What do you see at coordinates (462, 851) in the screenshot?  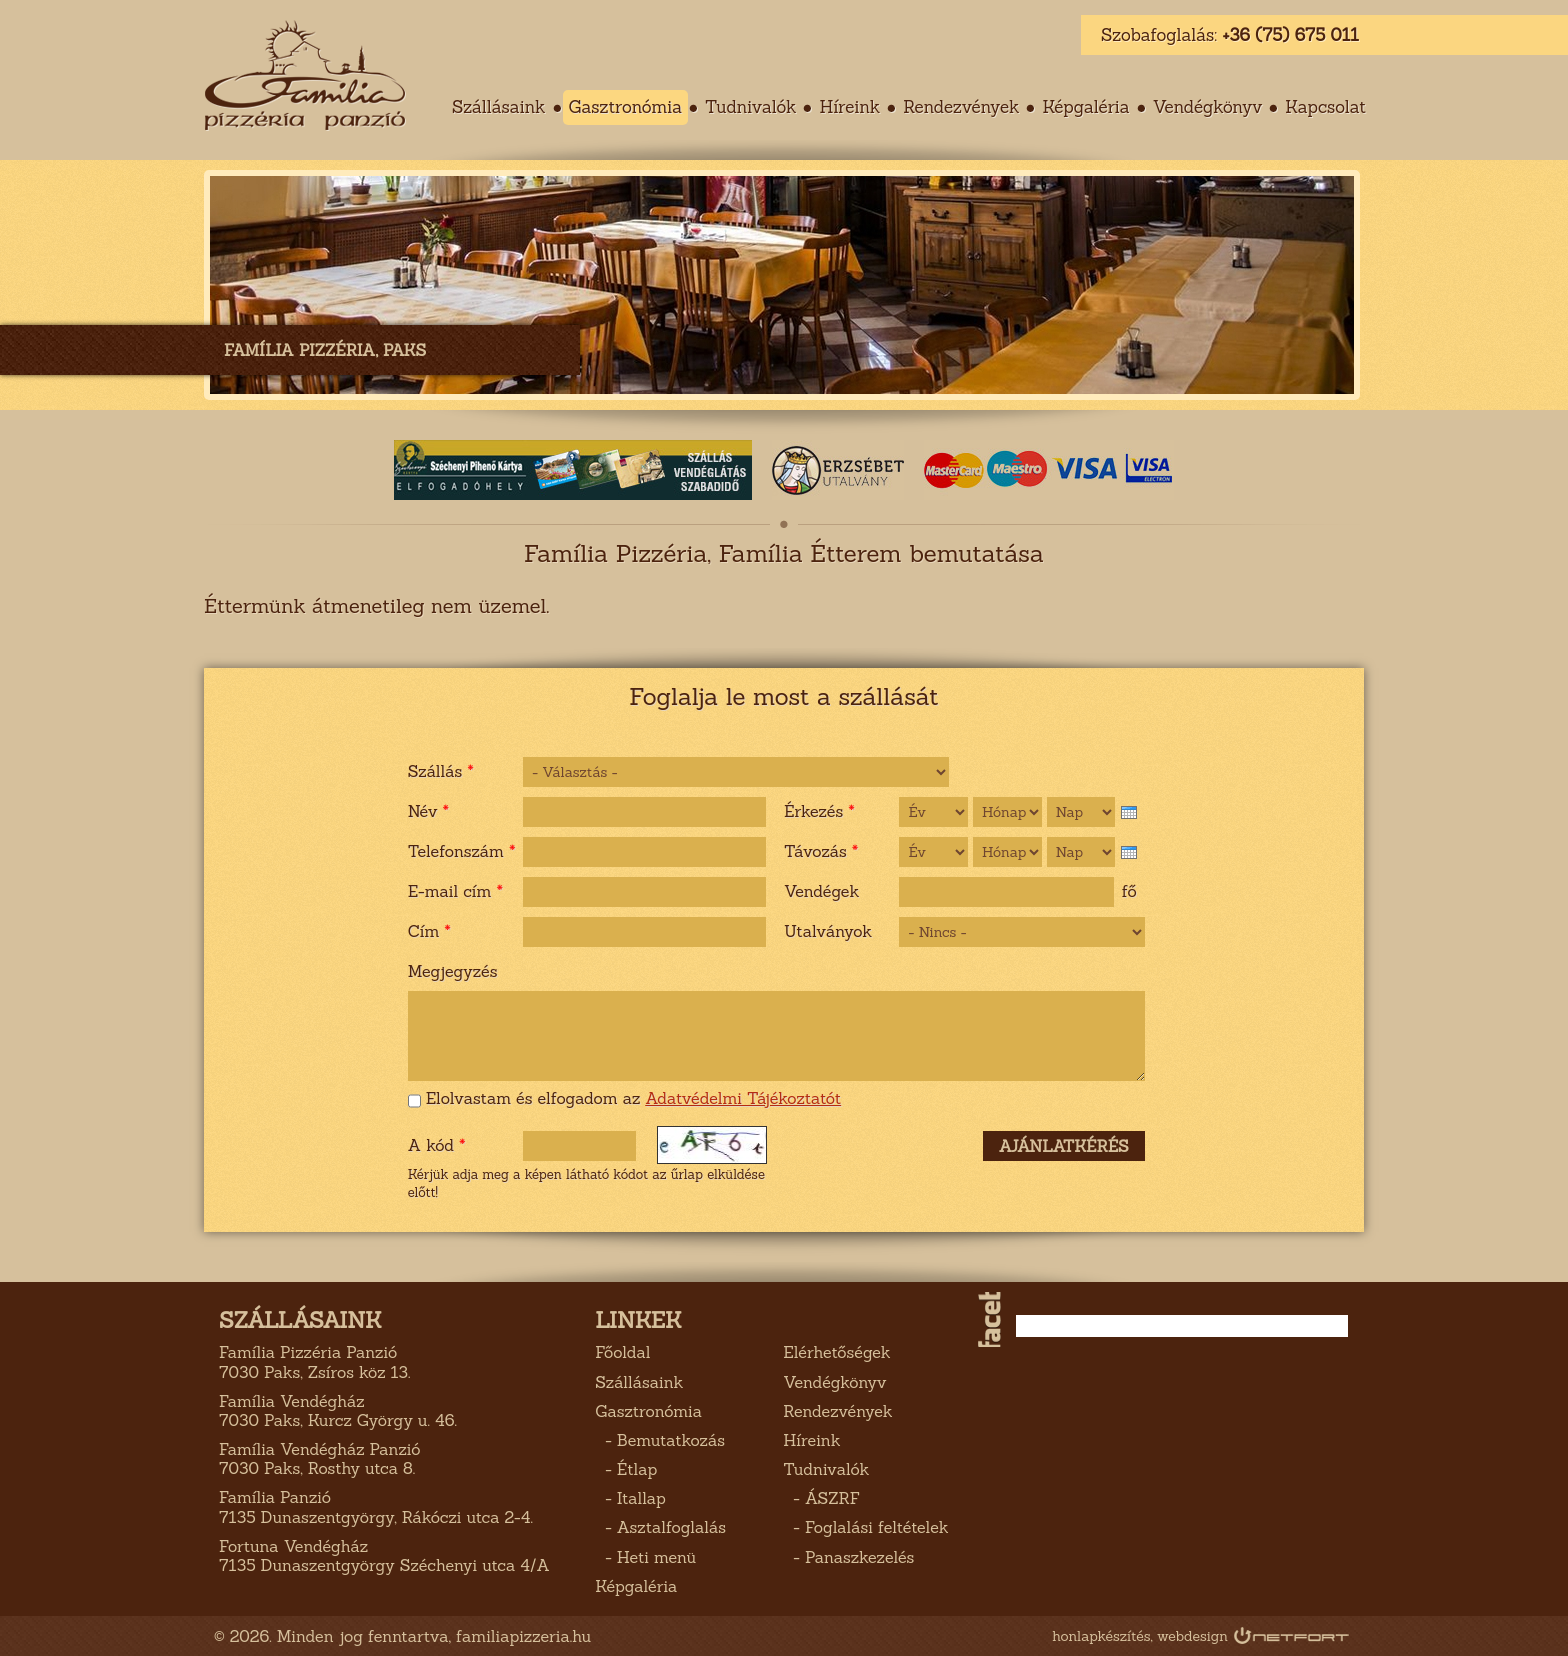 I see `Telefonszám` at bounding box center [462, 851].